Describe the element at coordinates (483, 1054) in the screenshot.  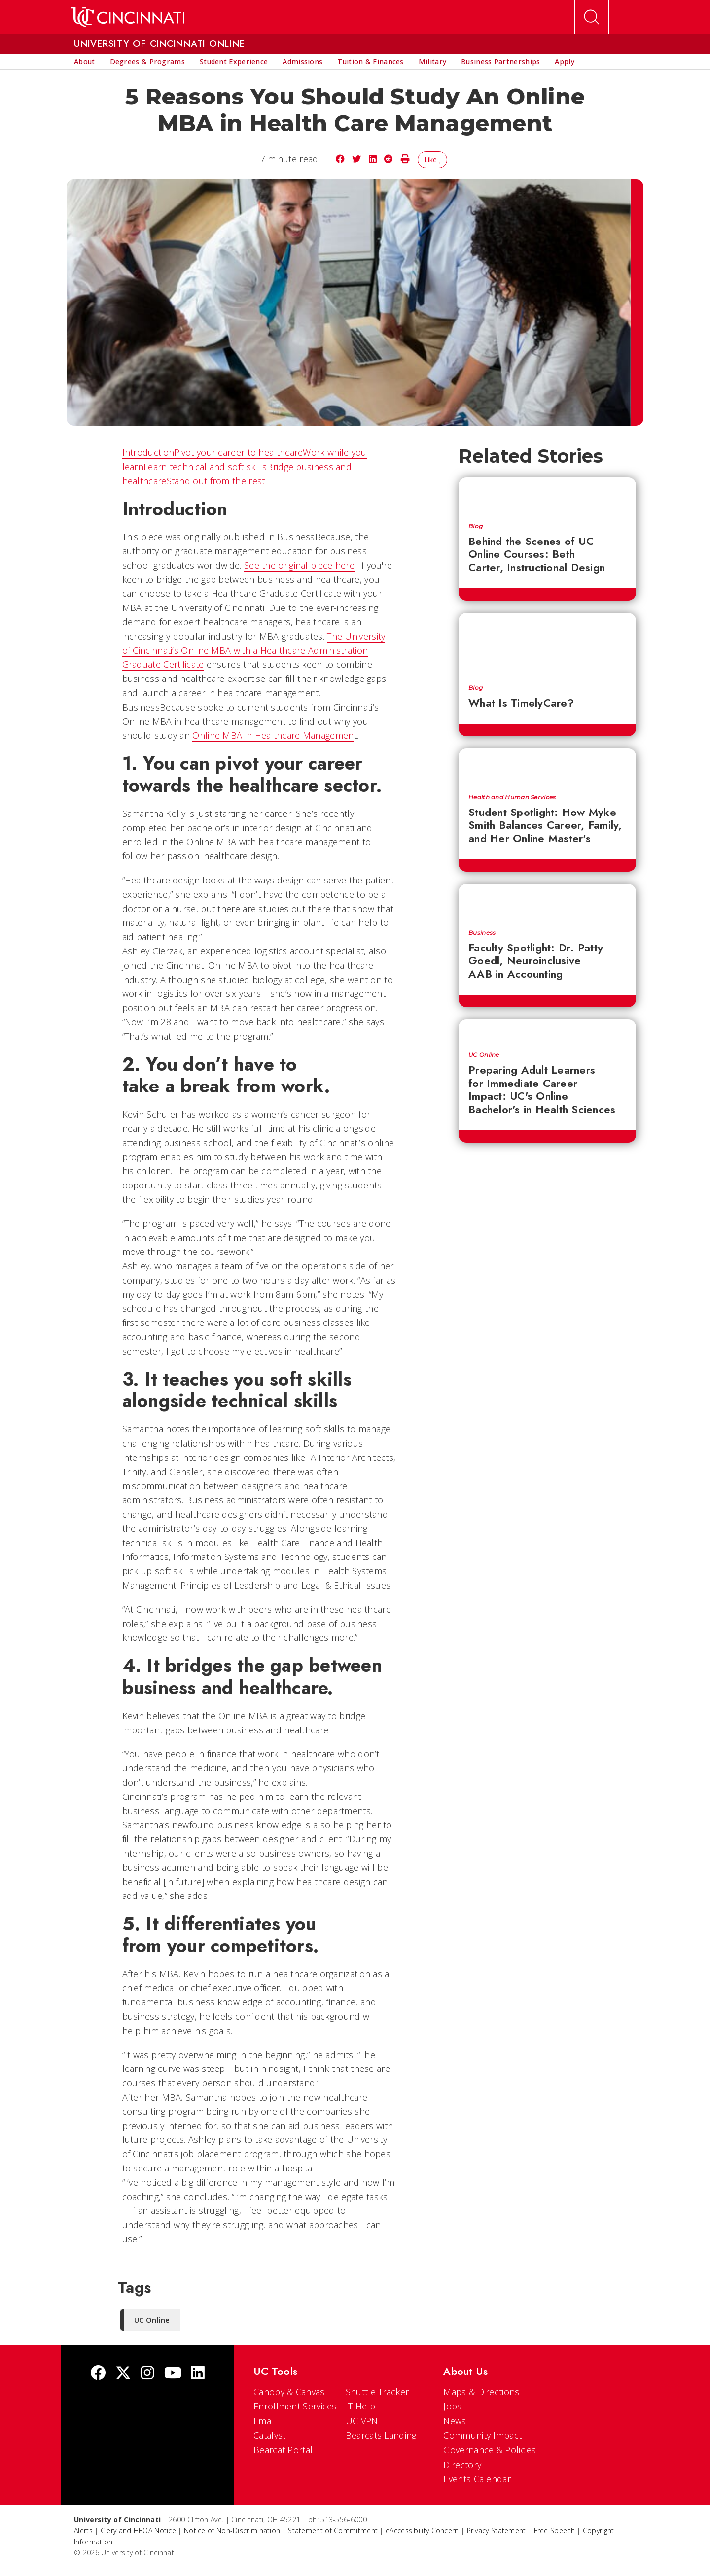
I see `UC Online` at that location.